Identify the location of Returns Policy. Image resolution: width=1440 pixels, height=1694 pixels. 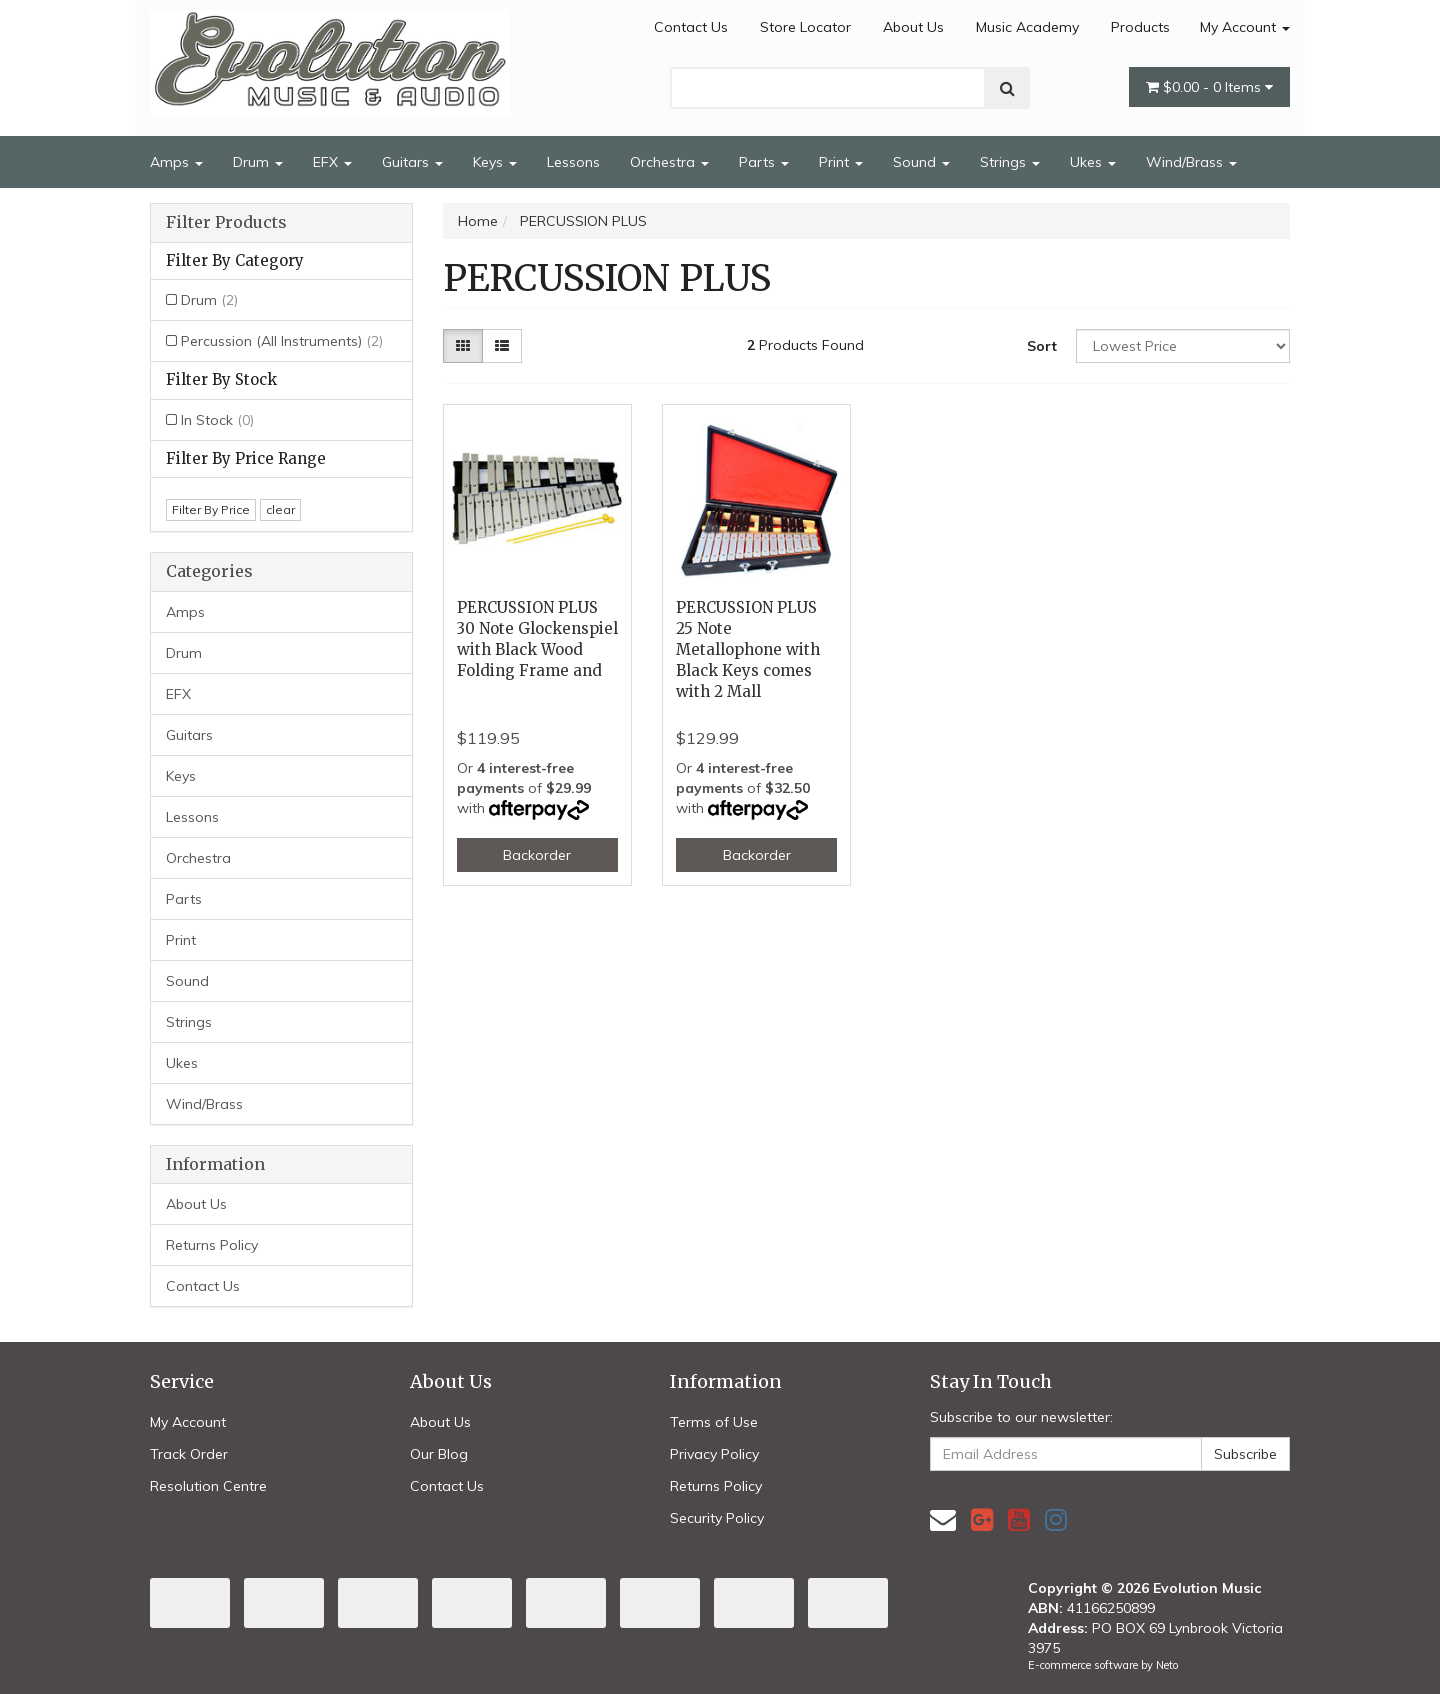
(212, 1245).